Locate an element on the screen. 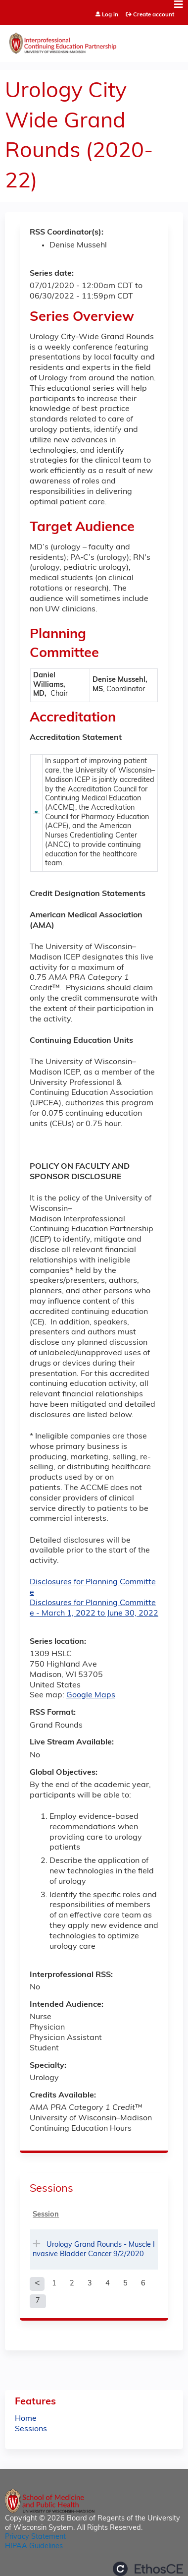 This screenshot has height=2576, width=188. Google Maps is located at coordinates (90, 1695).